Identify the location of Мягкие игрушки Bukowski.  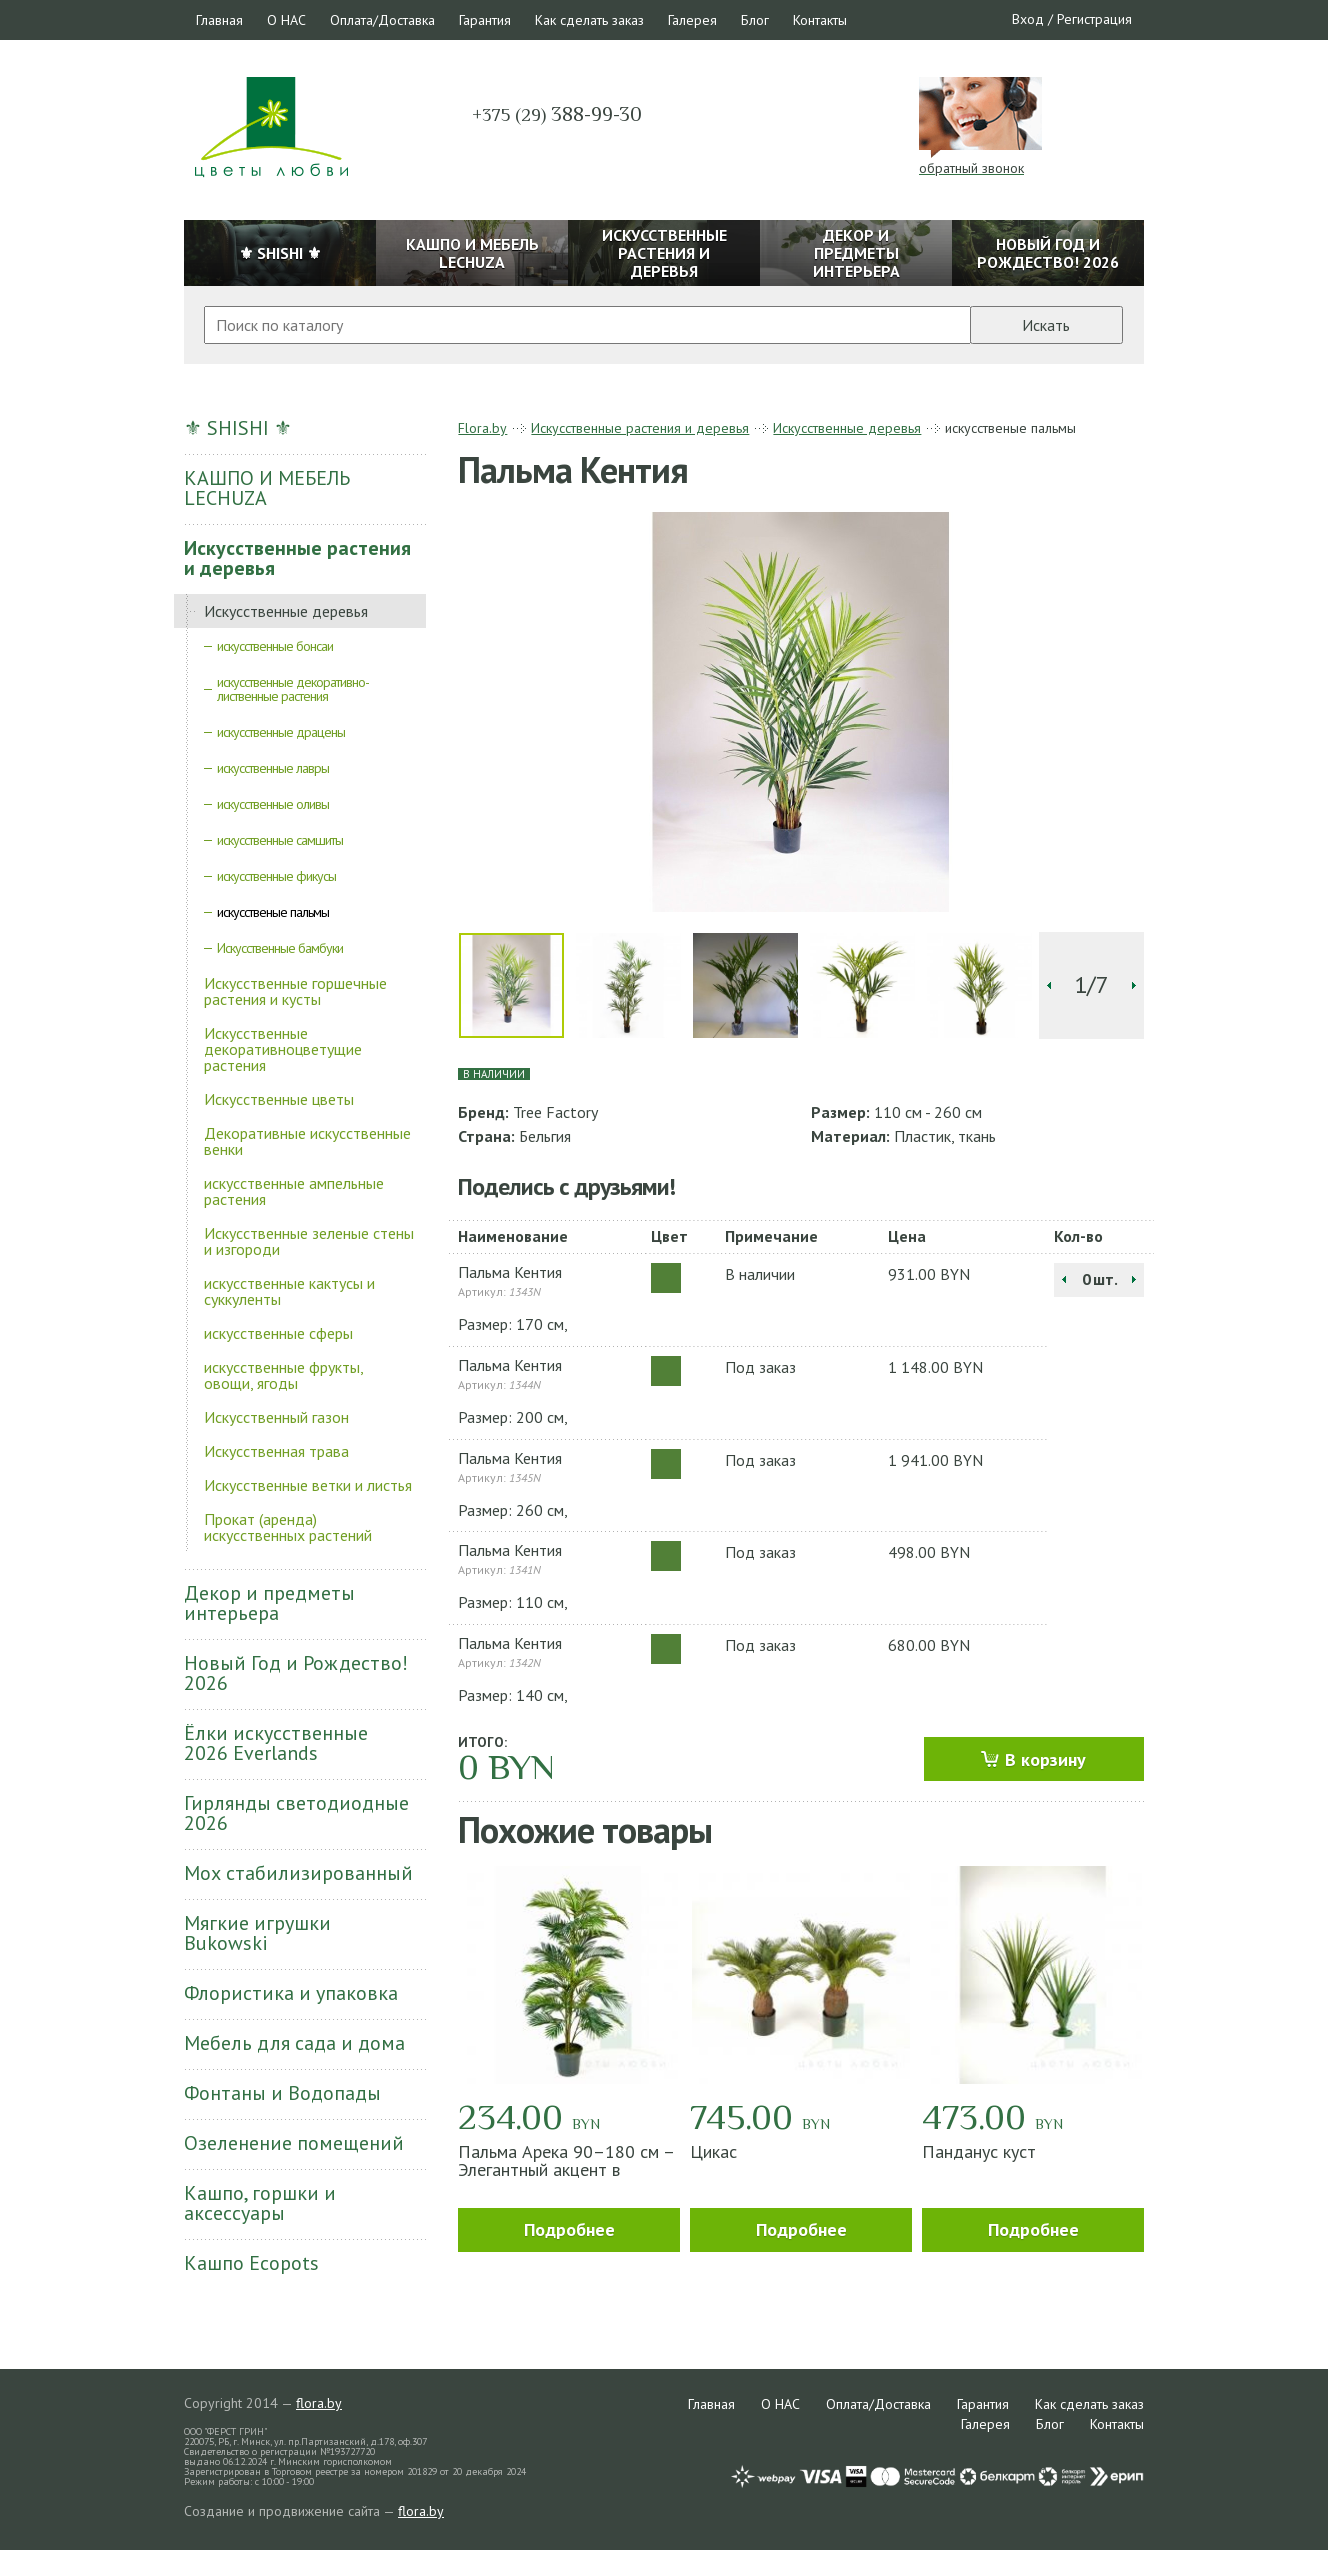
(257, 1933).